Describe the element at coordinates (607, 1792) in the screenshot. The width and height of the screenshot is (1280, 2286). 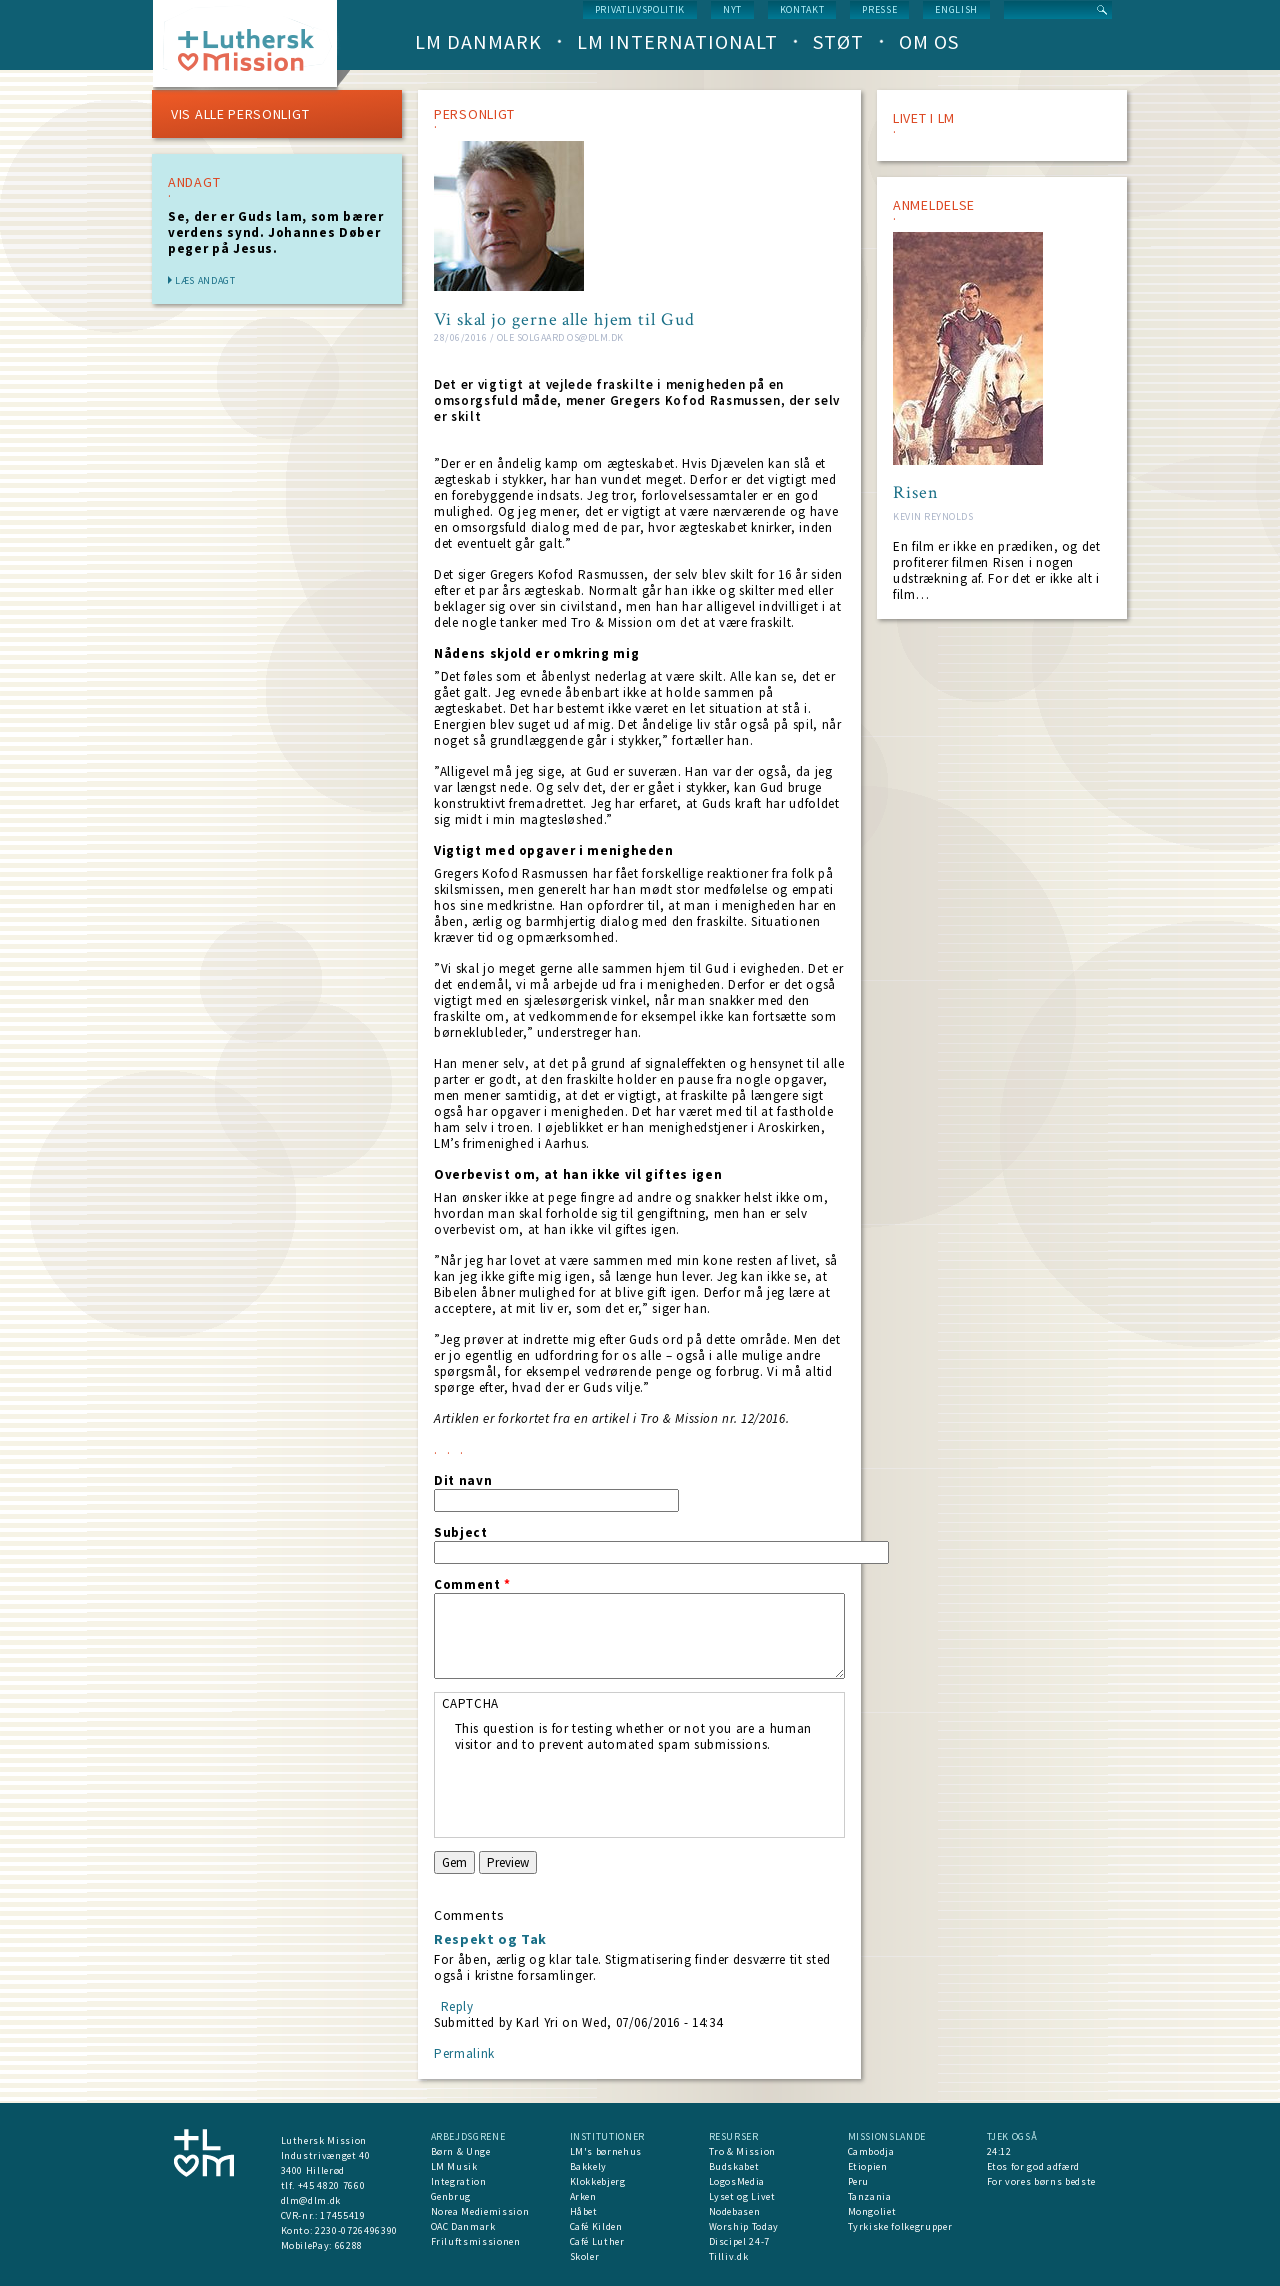
I see `[presentation]` at that location.